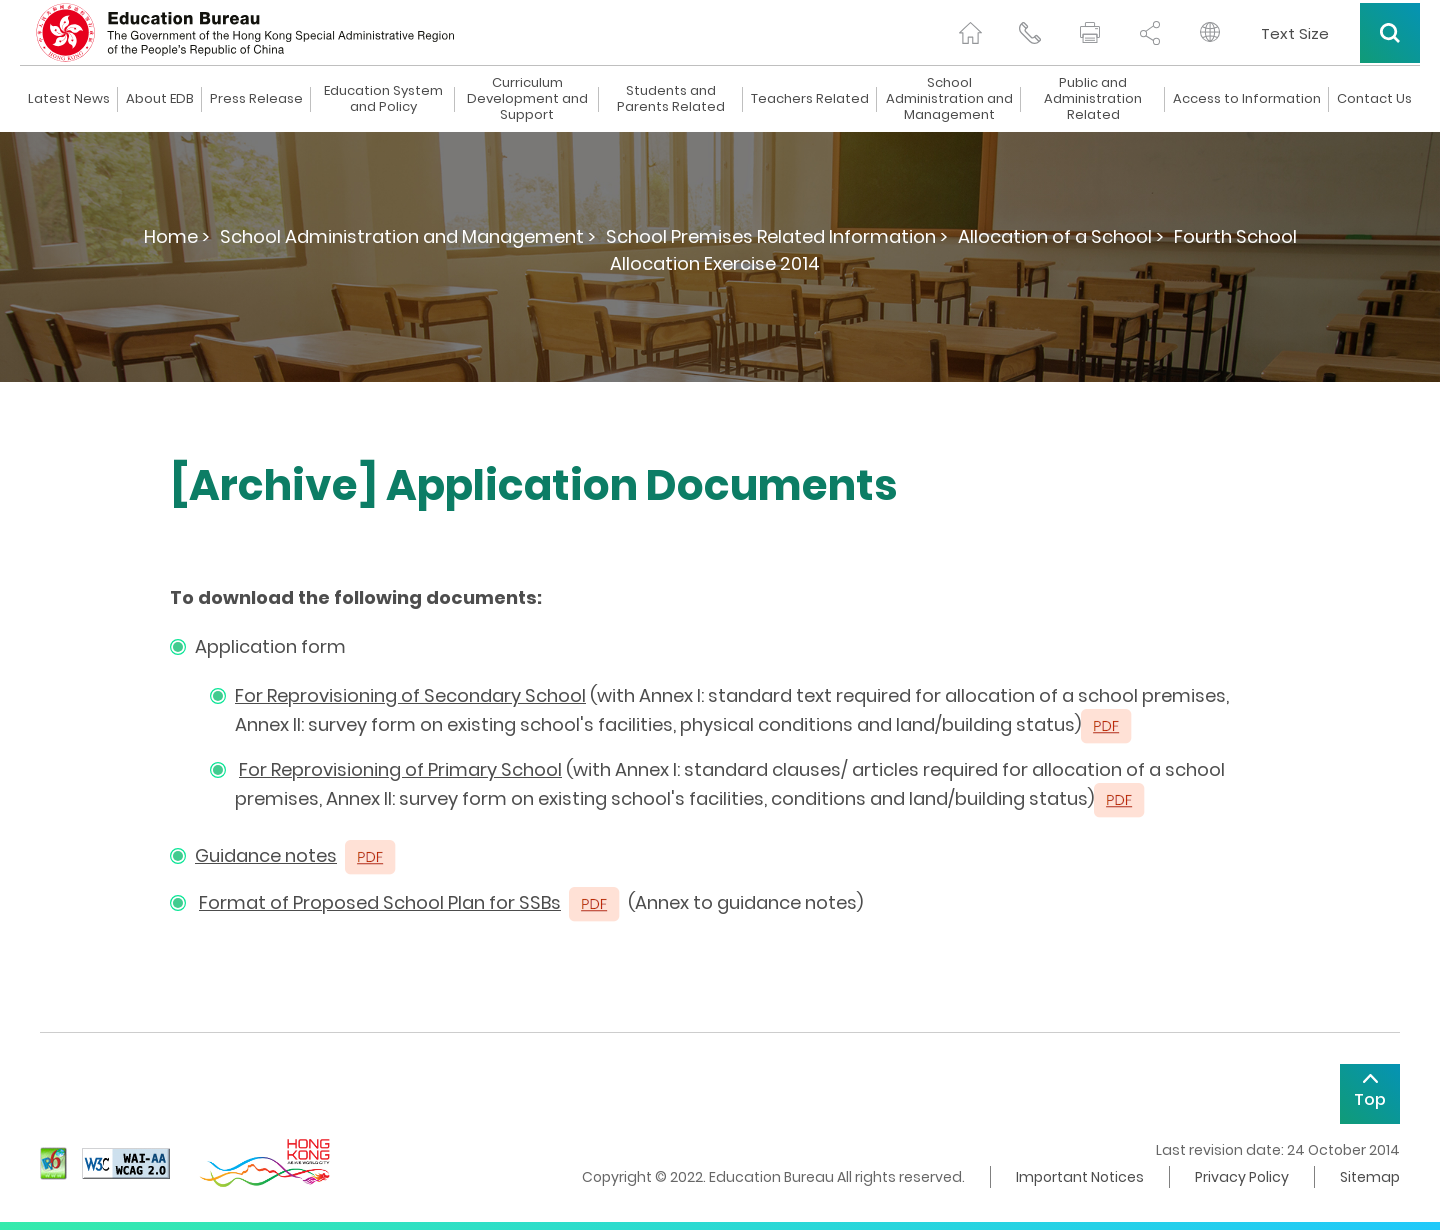 Image resolution: width=1440 pixels, height=1230 pixels. What do you see at coordinates (810, 99) in the screenshot?
I see `Teachers Related` at bounding box center [810, 99].